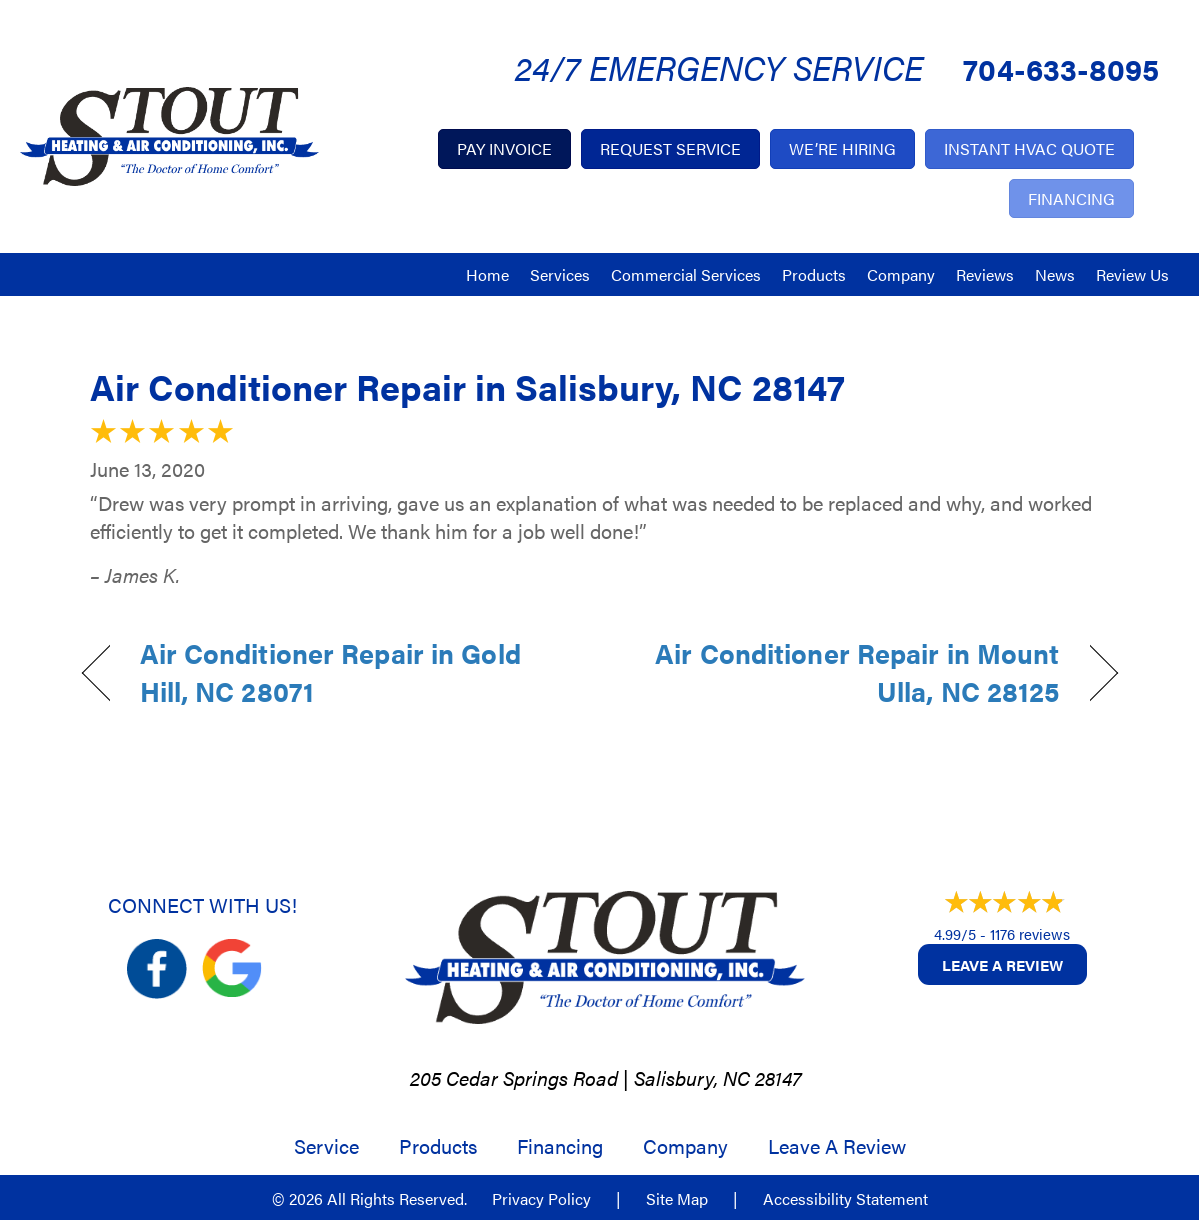 The height and width of the screenshot is (1220, 1199). I want to click on Air Conditioner Repair in Mount Ulla, NC 28125, so click(844, 672).